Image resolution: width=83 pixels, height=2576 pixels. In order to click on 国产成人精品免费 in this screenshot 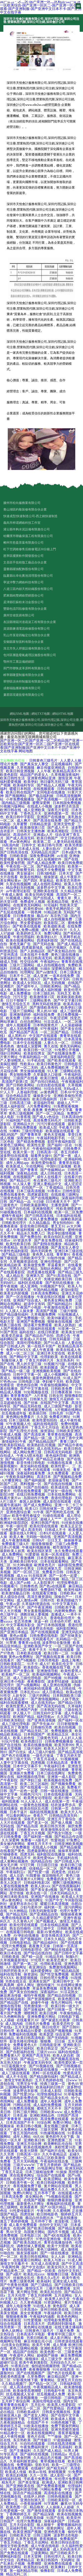, I will do `click(41, 863)`.